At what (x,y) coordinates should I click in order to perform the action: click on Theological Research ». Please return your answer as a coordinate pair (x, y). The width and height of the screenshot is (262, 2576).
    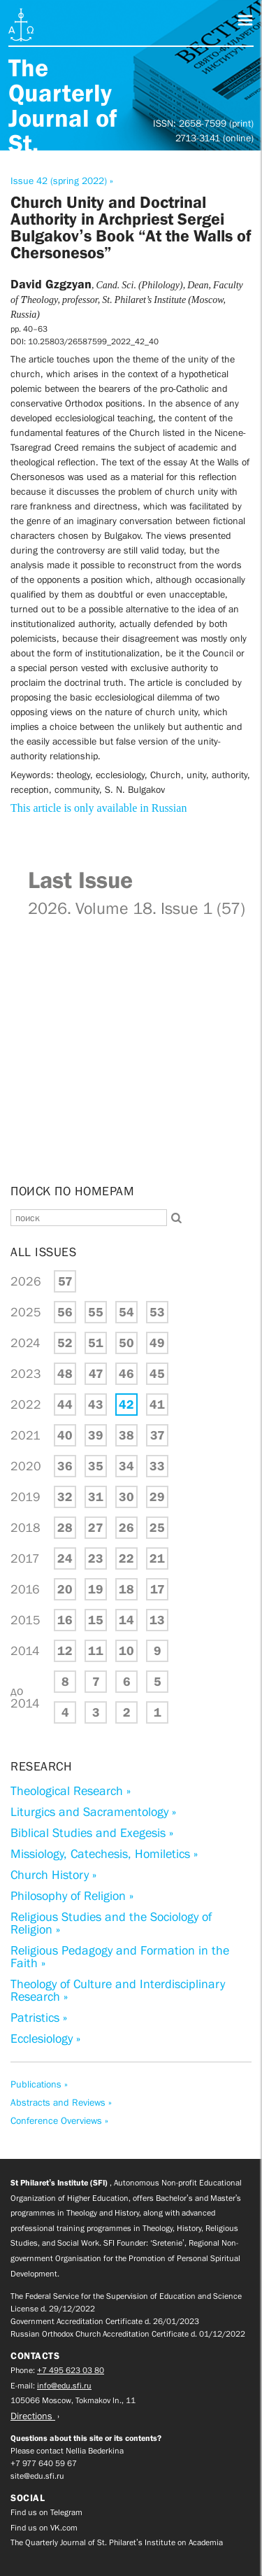
    Looking at the image, I should click on (70, 1791).